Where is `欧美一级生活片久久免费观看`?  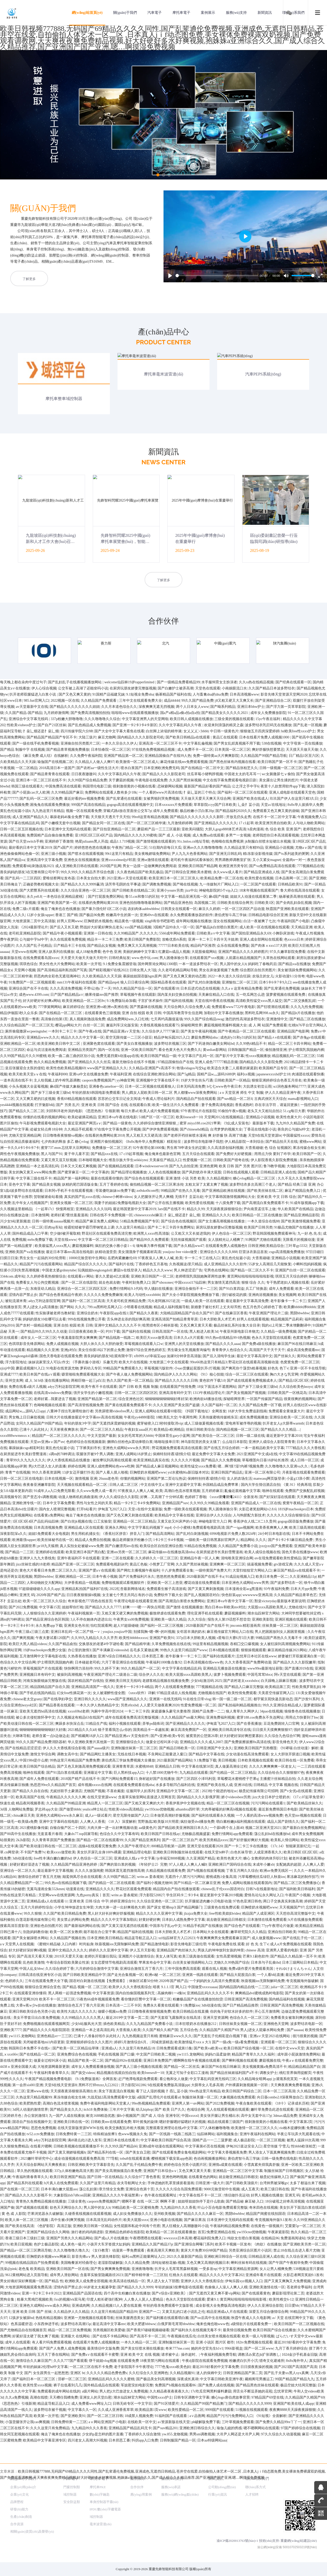 欧美一级生活片久久免费观看 is located at coordinates (176, 1237).